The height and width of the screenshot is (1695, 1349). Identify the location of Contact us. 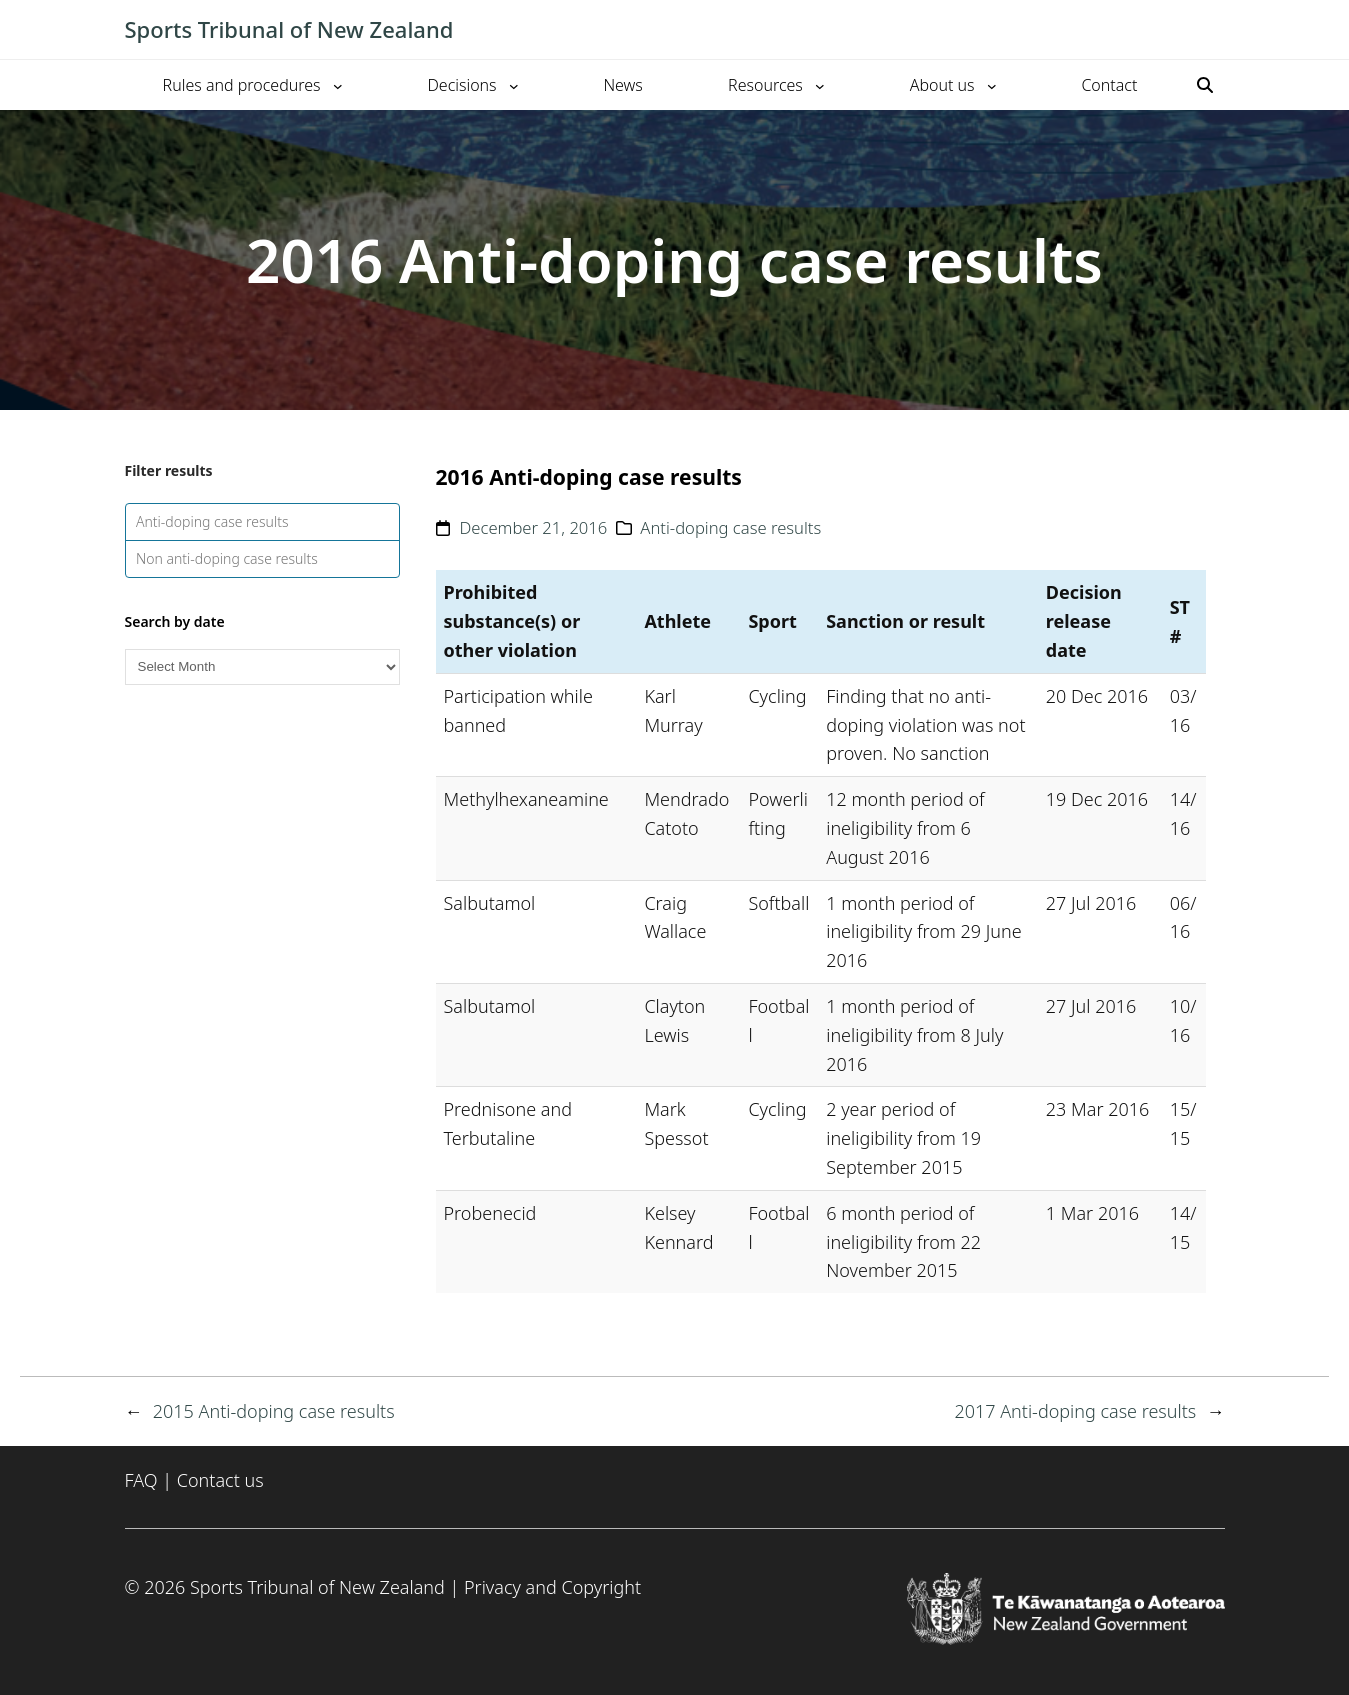
(220, 1480).